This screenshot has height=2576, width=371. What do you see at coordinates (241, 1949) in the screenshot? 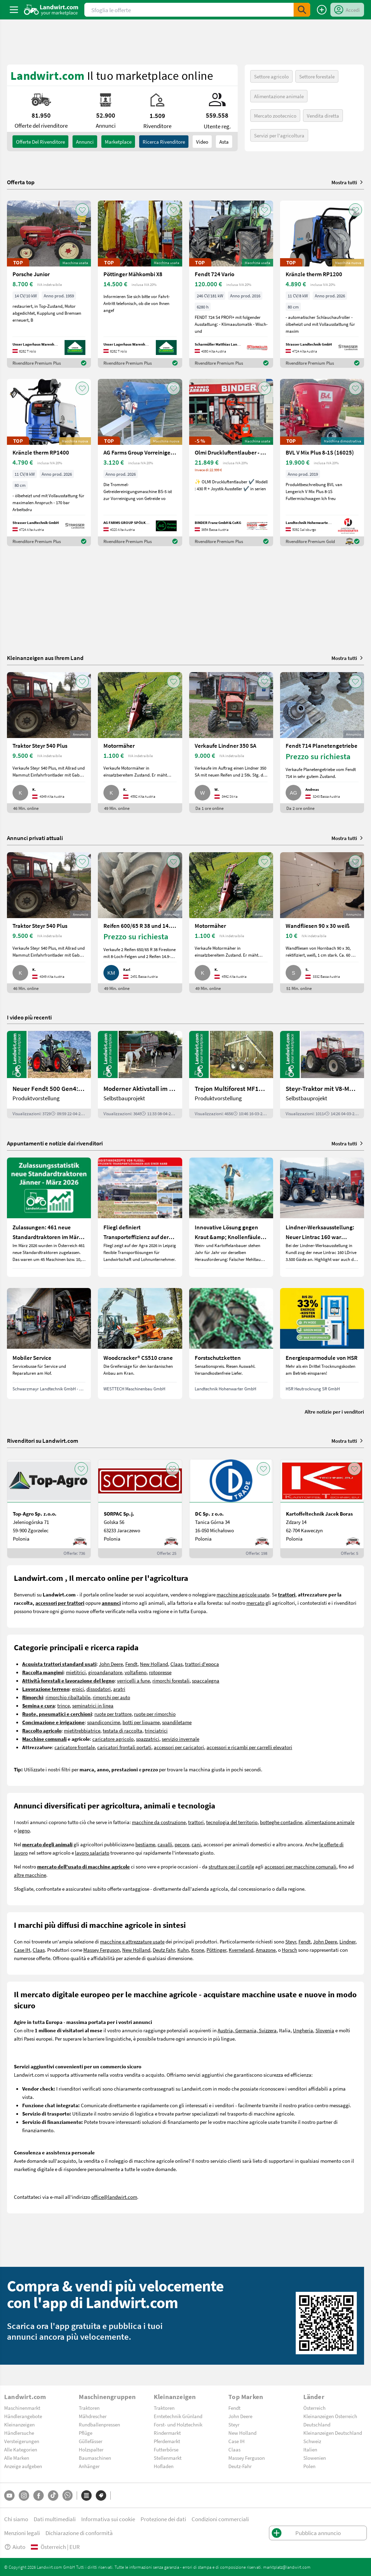
I see `Kverneland` at bounding box center [241, 1949].